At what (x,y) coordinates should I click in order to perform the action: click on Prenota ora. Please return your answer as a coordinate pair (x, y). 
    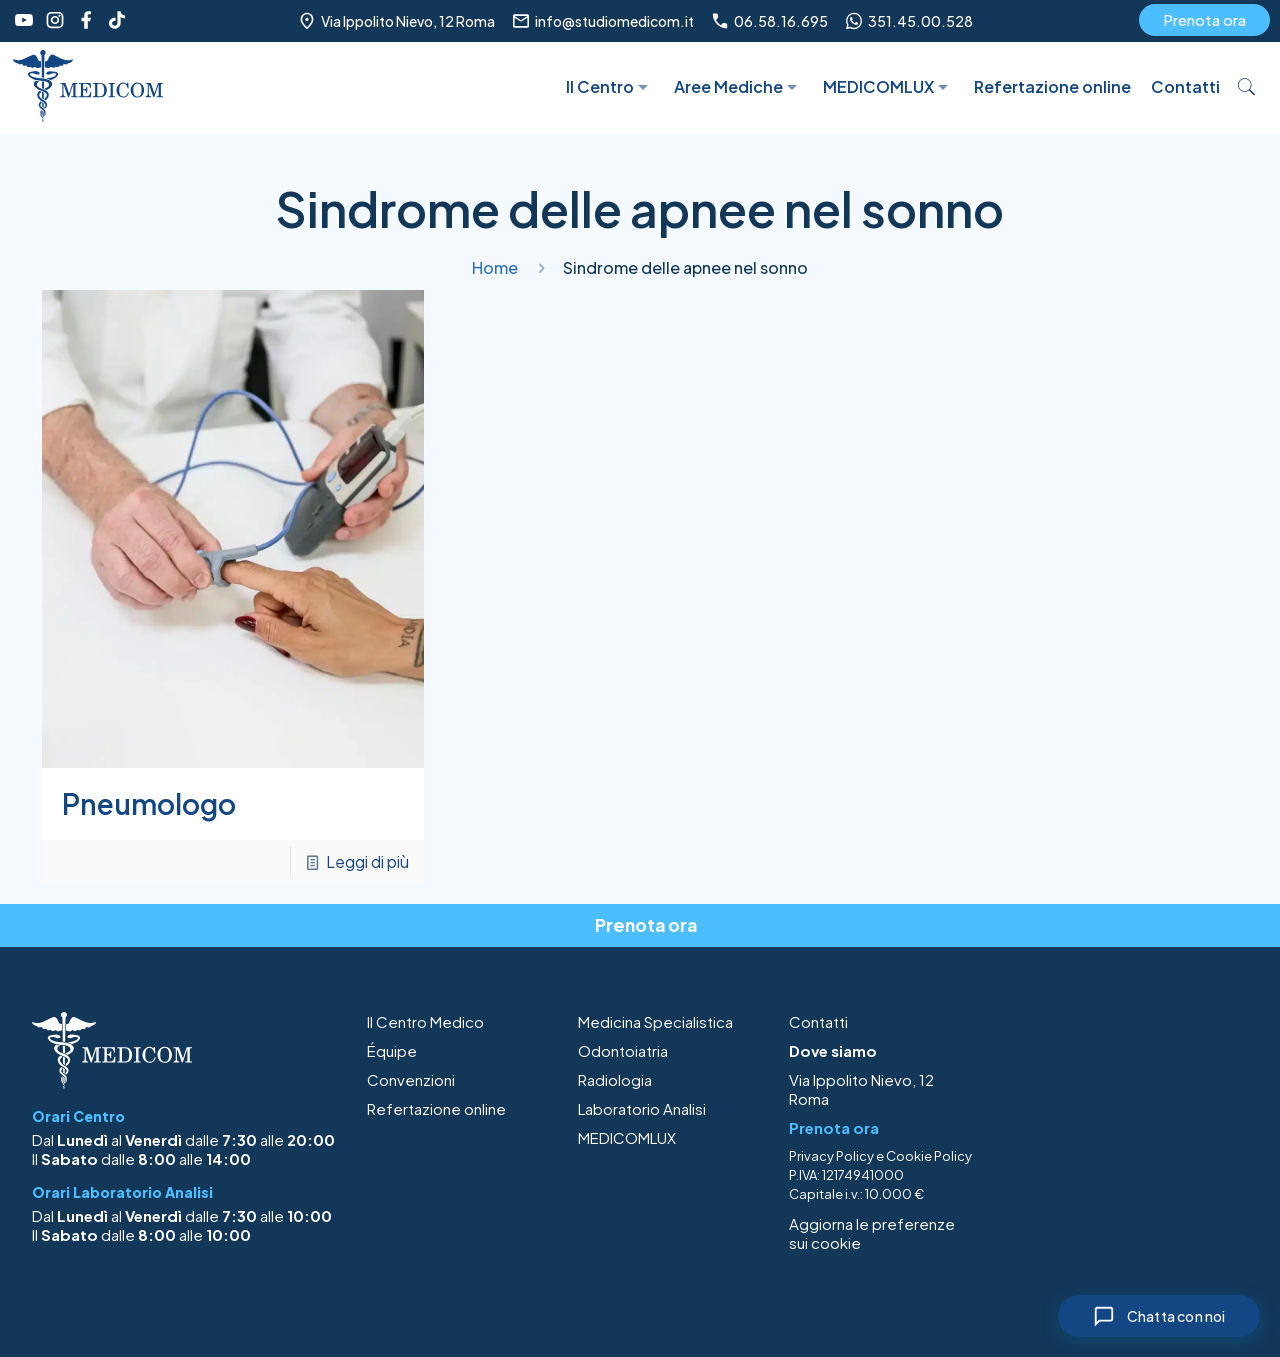
    Looking at the image, I should click on (1204, 19).